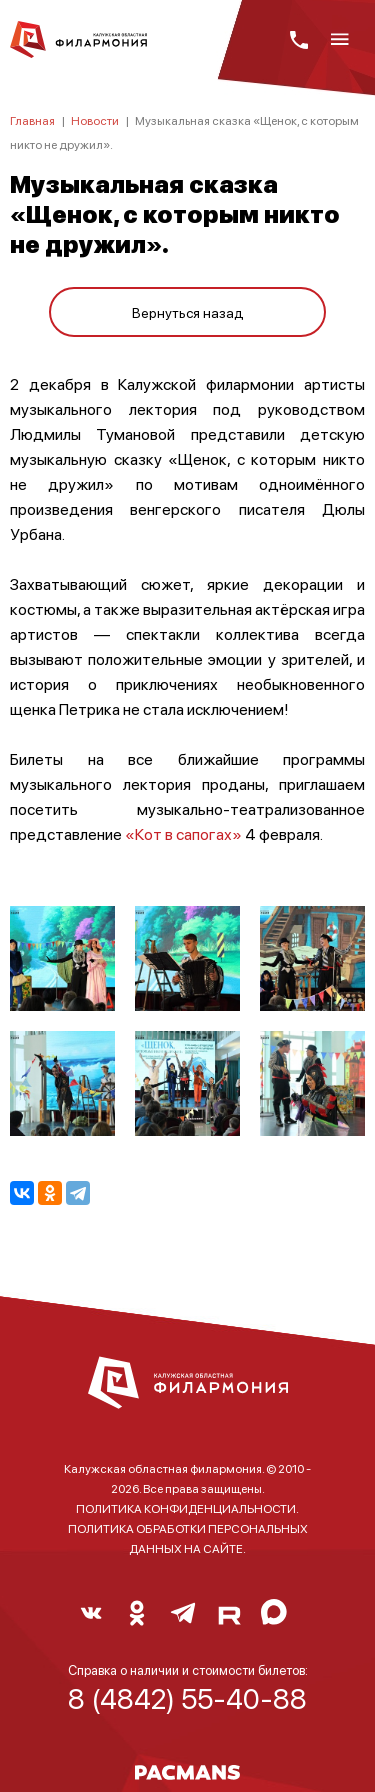  Describe the element at coordinates (187, 1508) in the screenshot. I see `ПОЛИТИКА КОНФИДЕНЦИАЛЬНОСТИ.` at that location.